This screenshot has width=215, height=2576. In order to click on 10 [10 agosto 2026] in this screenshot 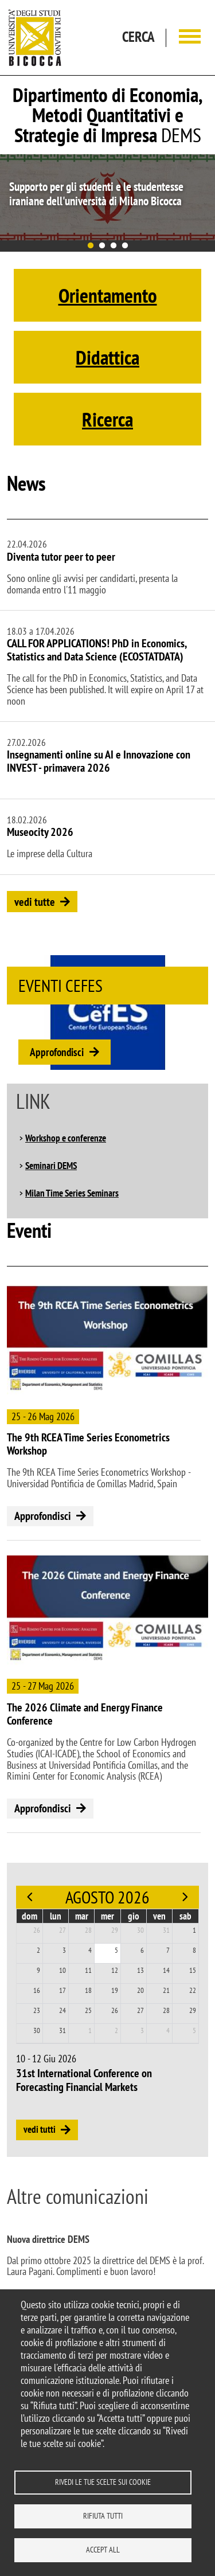, I will do `click(62, 1970)`.